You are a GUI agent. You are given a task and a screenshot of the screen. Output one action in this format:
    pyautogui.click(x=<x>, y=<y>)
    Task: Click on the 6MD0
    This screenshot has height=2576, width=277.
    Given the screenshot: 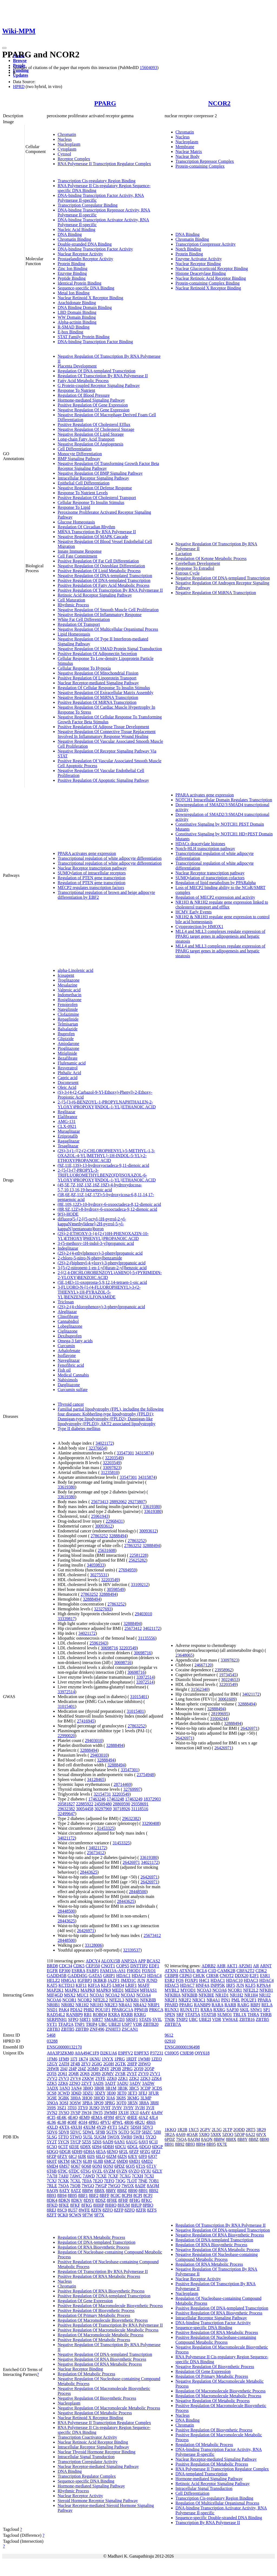 What is the action you would take?
    pyautogui.click(x=122, y=2161)
    